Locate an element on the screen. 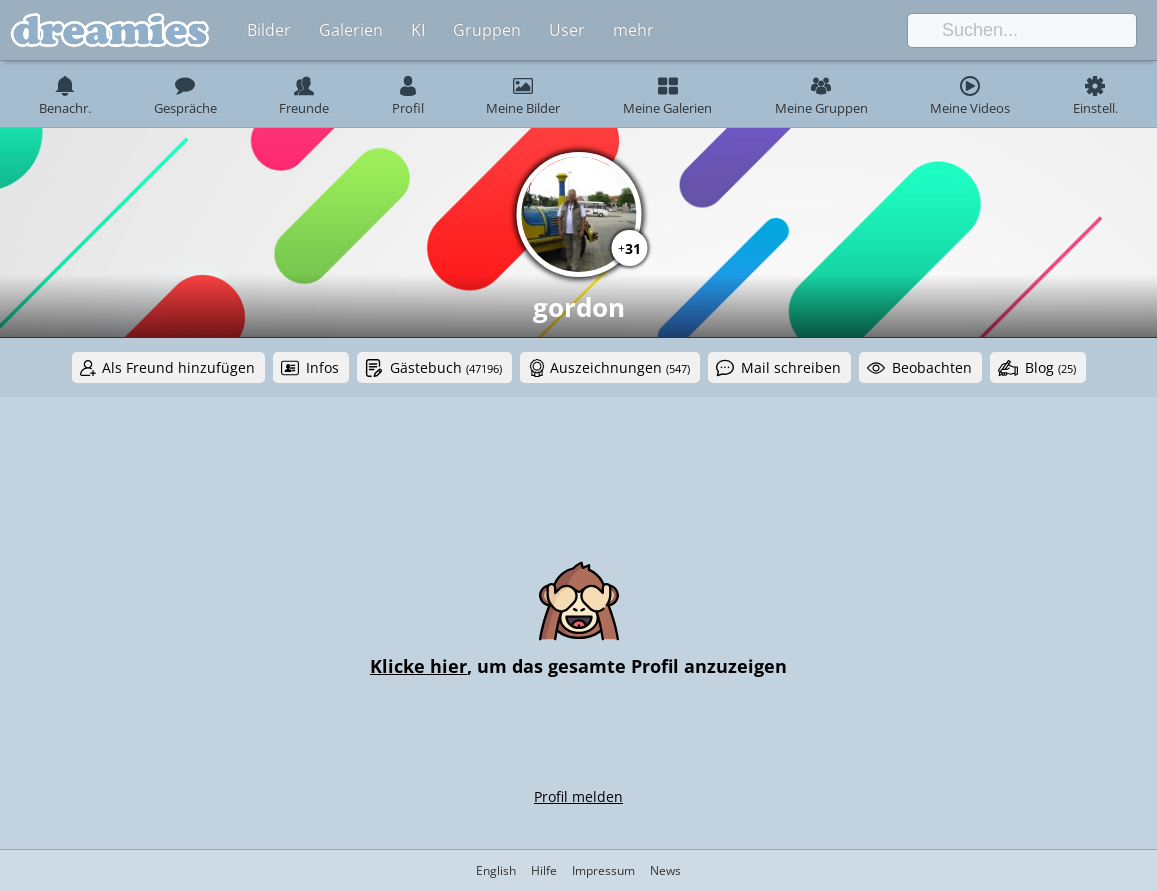 This screenshot has width=1157, height=891. Als Freund hinzufügen is located at coordinates (178, 367).